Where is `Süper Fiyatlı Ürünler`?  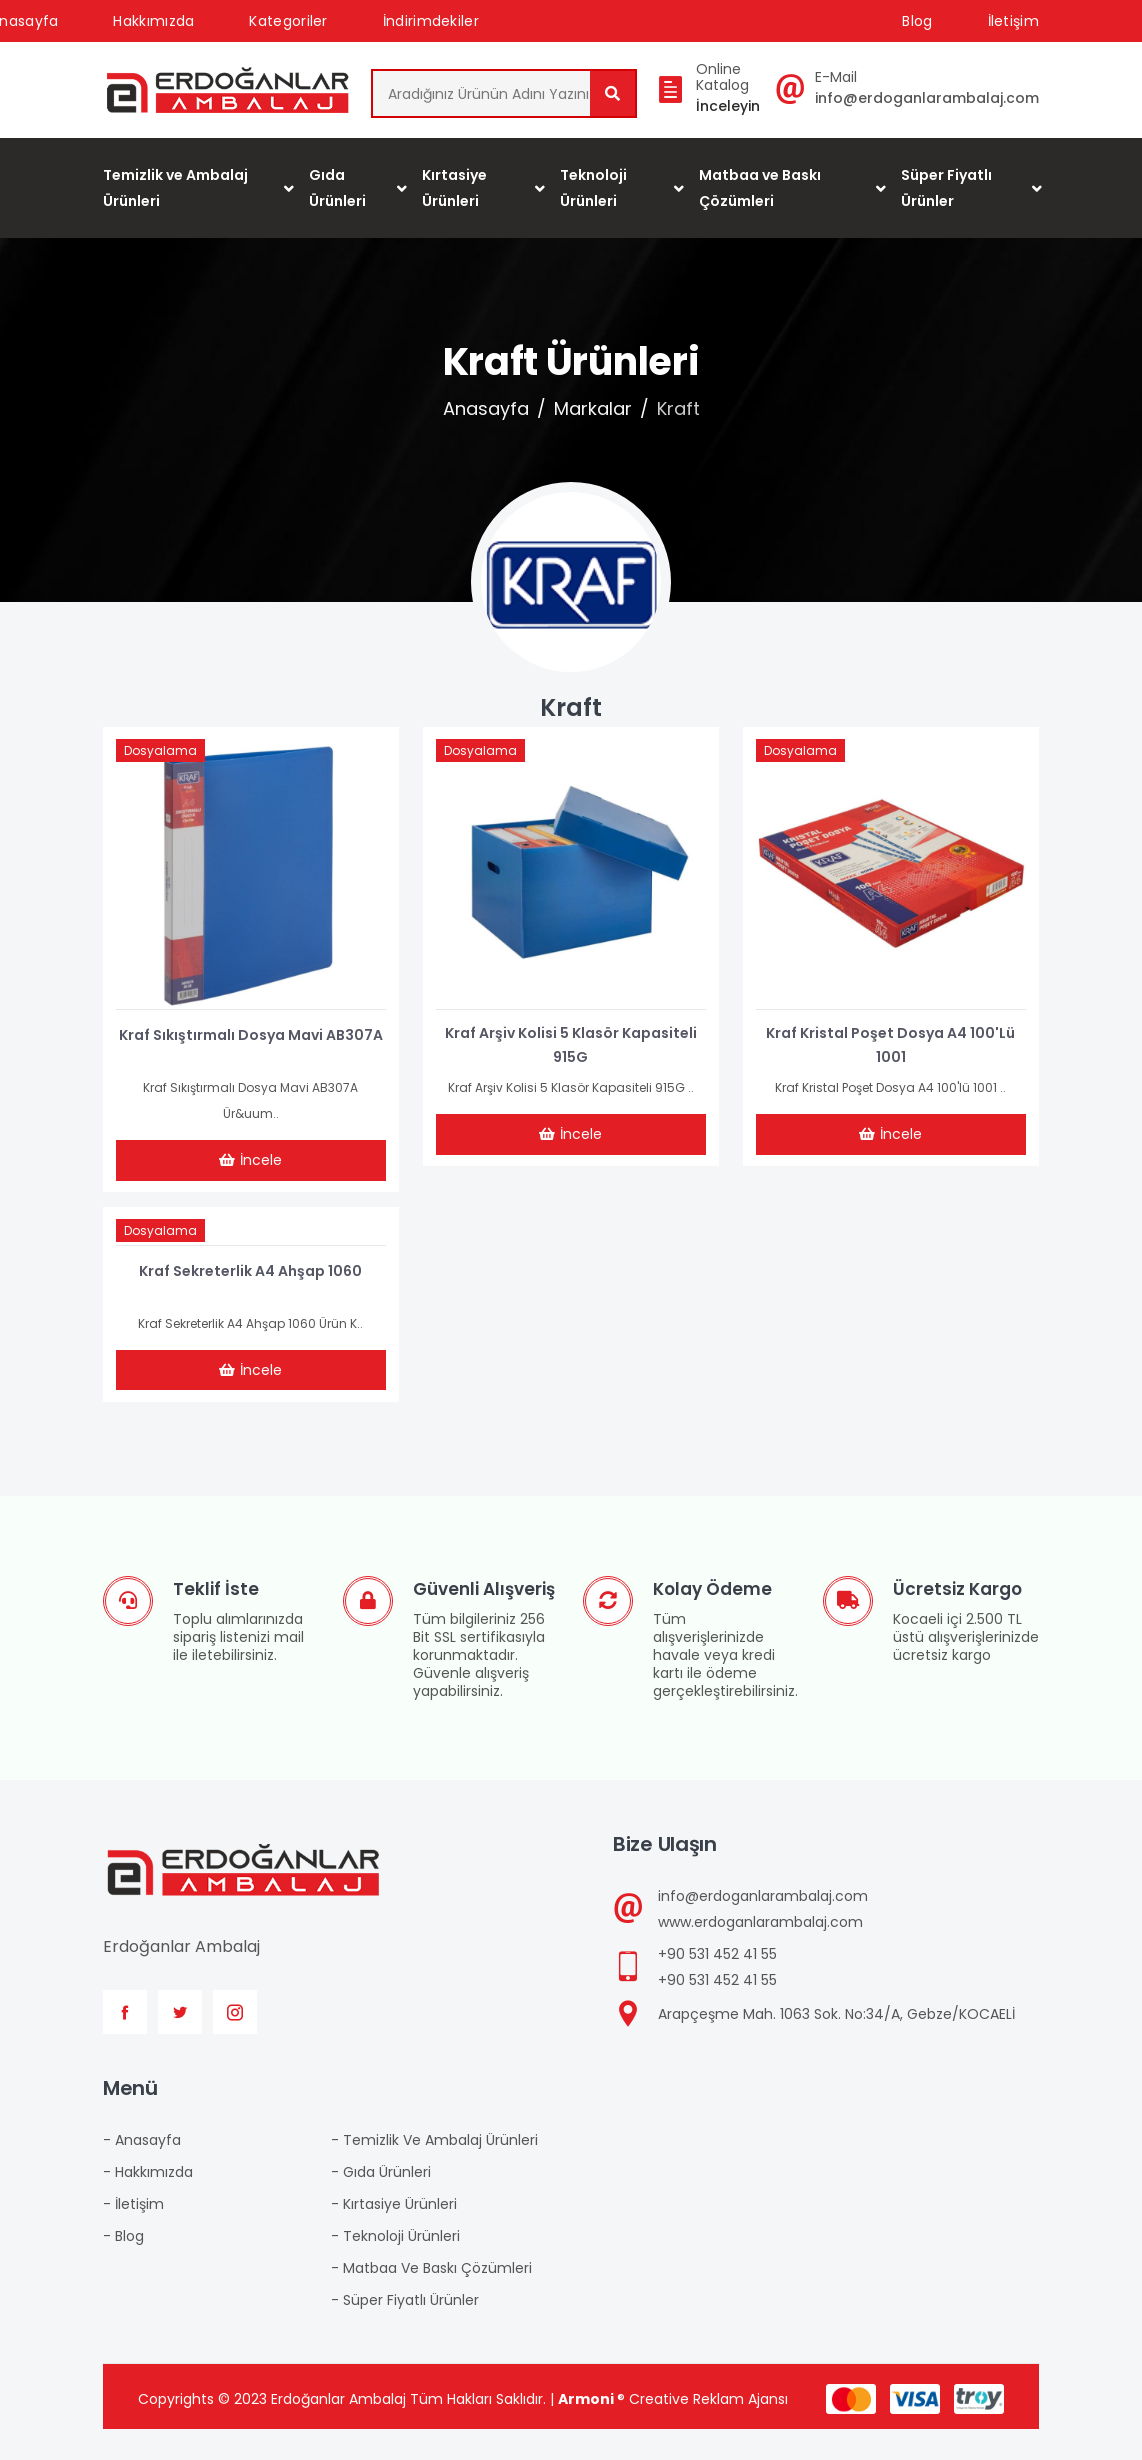
Süper Fiyatlı Ürünler is located at coordinates (946, 198).